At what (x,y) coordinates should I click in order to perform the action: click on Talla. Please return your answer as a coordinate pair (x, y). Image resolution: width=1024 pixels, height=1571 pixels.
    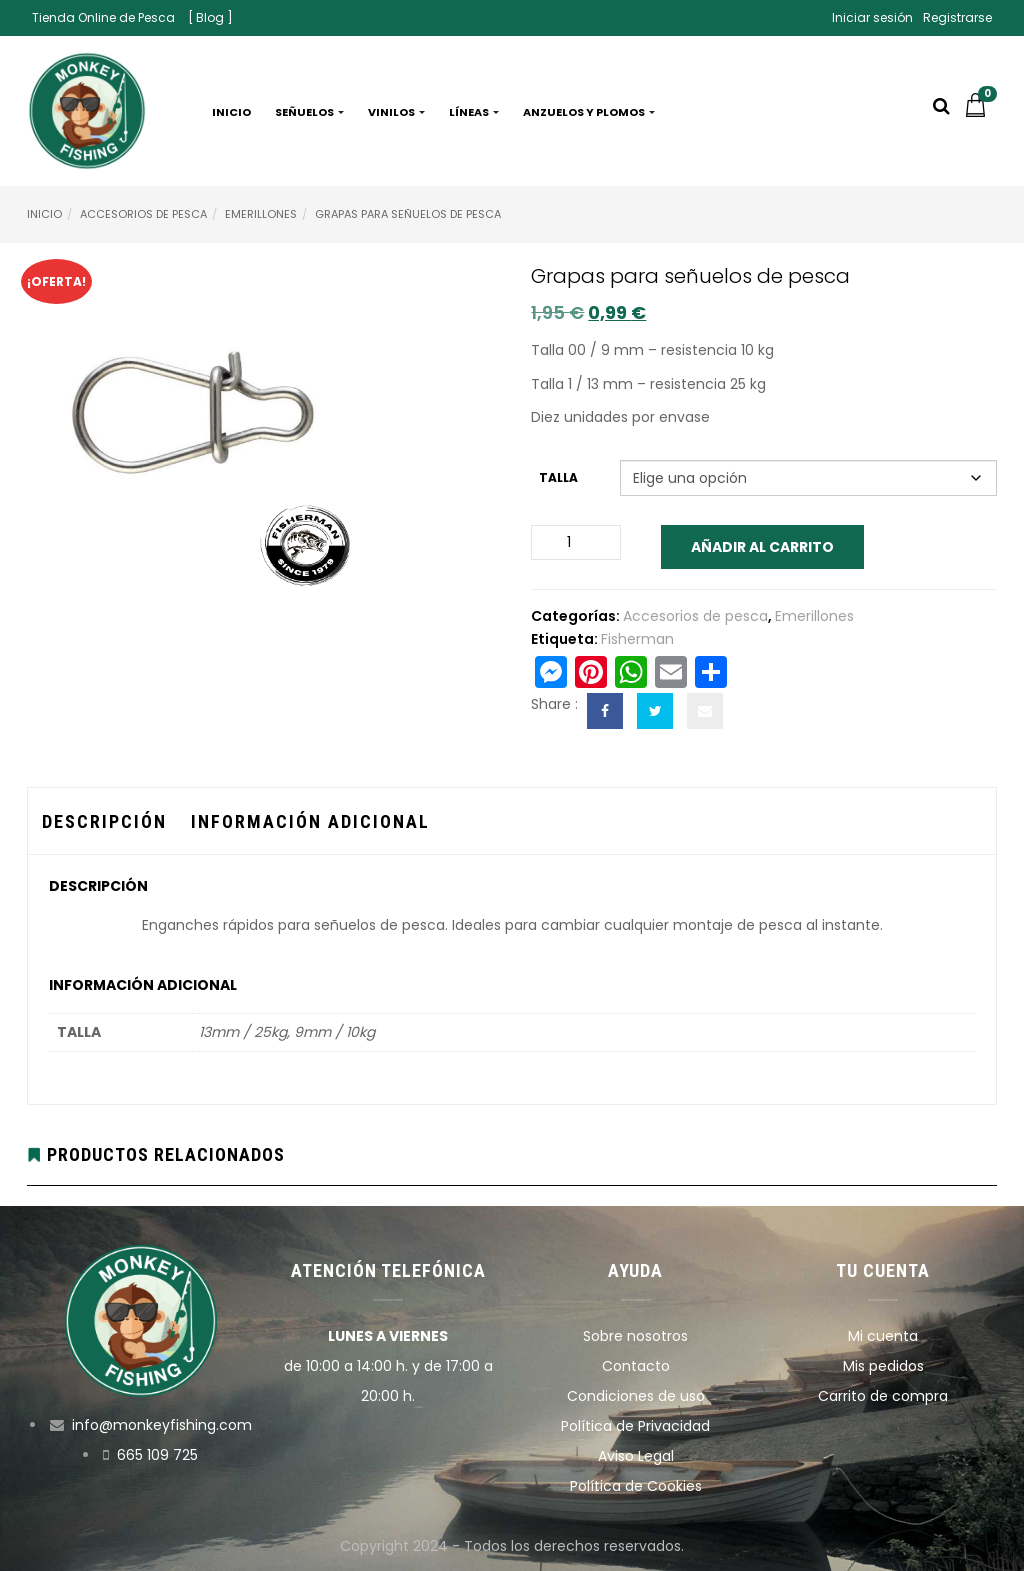
    Looking at the image, I should click on (558, 477).